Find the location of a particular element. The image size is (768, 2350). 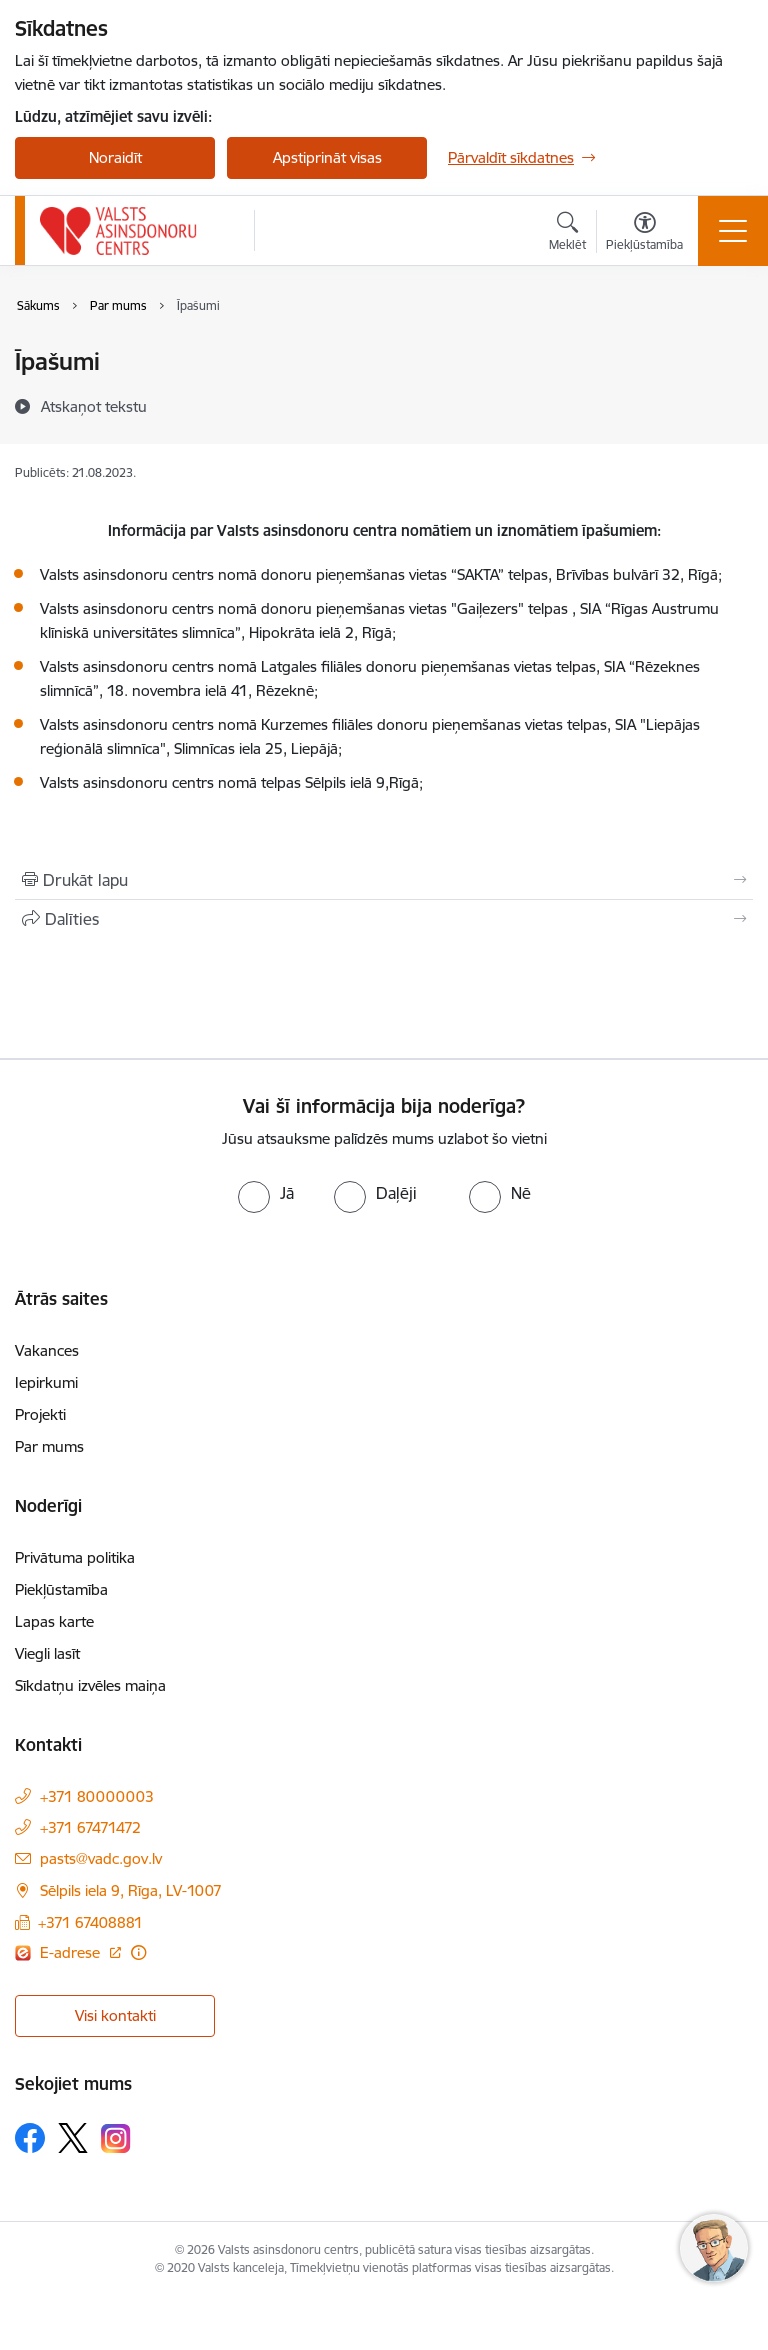

+371 67471472 [Tālruņa numurs: +371 67471472] is located at coordinates (90, 1827).